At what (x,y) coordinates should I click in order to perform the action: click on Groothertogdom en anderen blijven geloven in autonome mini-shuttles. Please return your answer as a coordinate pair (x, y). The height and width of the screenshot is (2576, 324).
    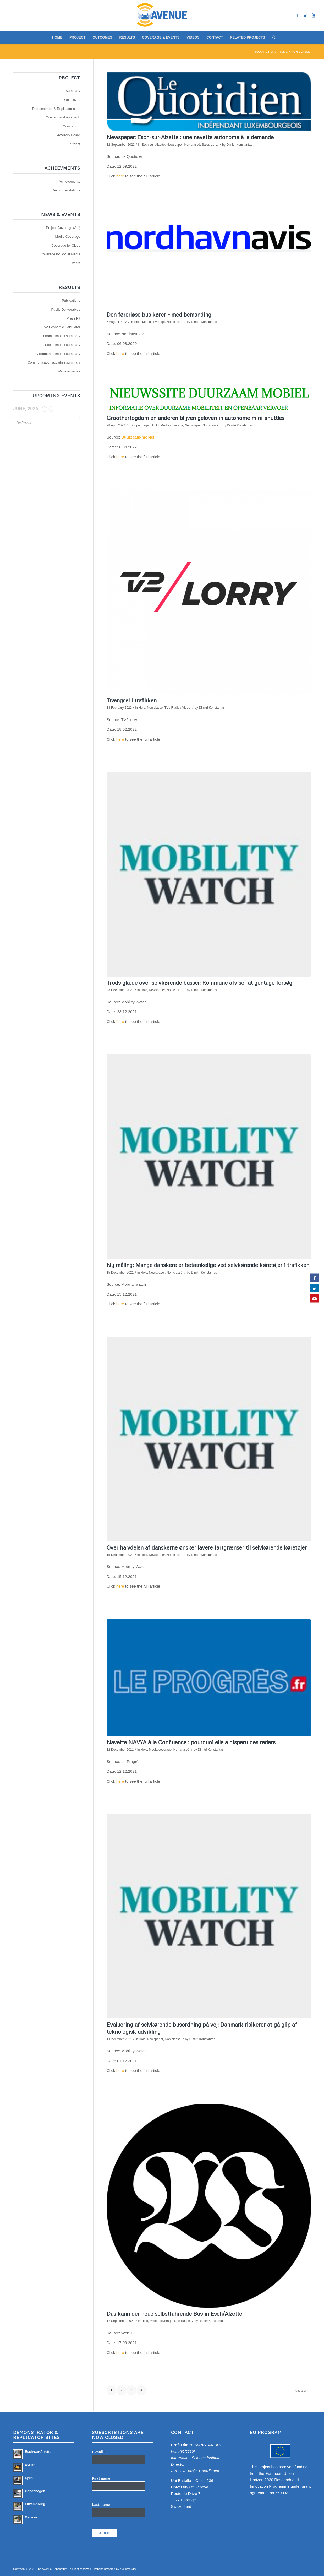
    Looking at the image, I should click on (195, 417).